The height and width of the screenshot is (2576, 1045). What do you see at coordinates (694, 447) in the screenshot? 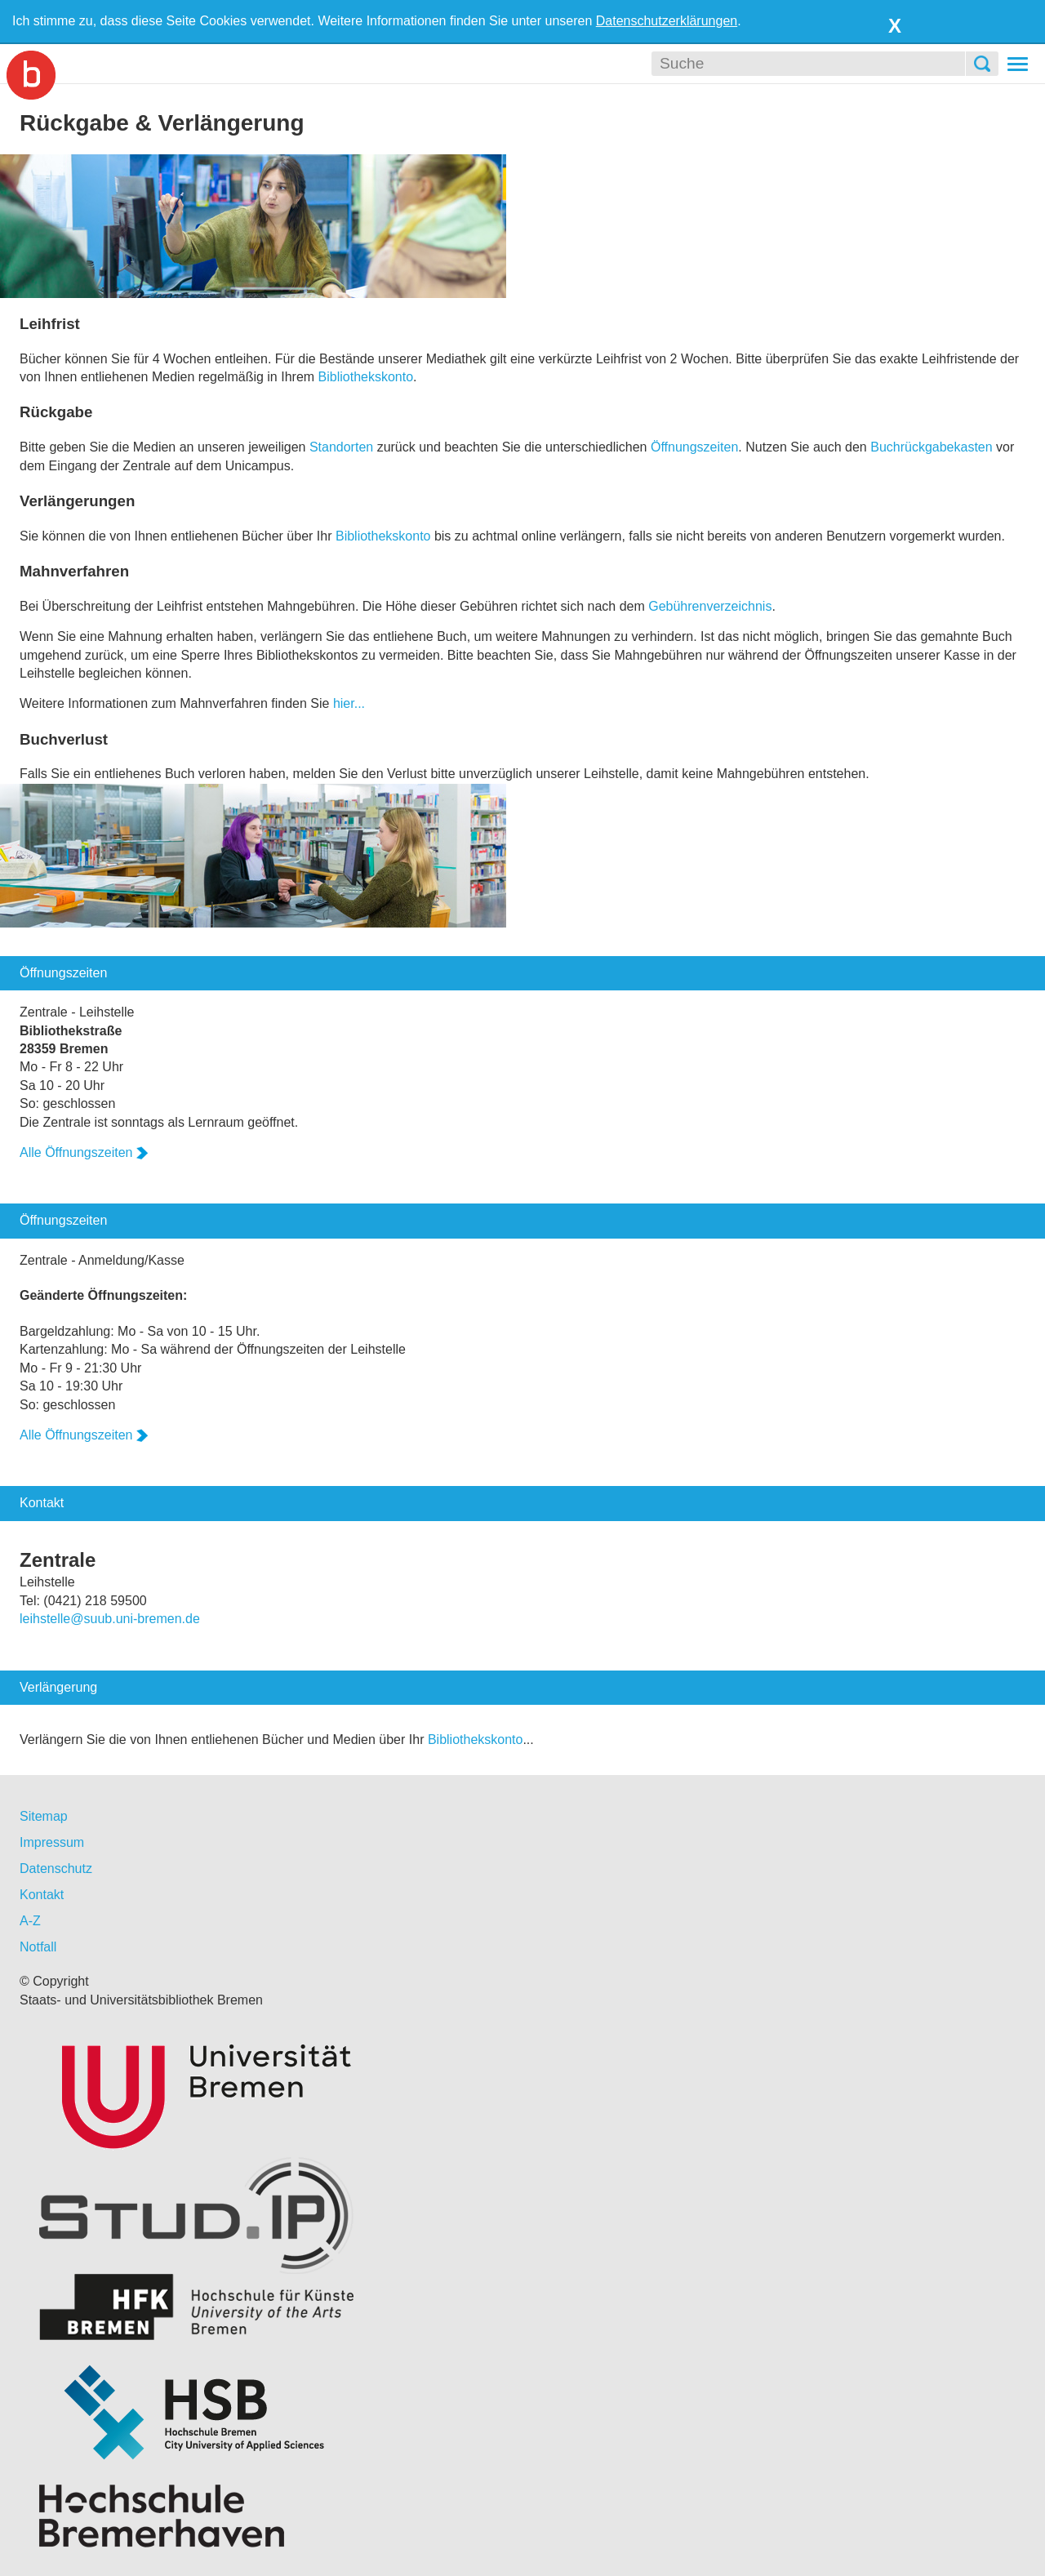
I see `Öffnungszeiten` at bounding box center [694, 447].